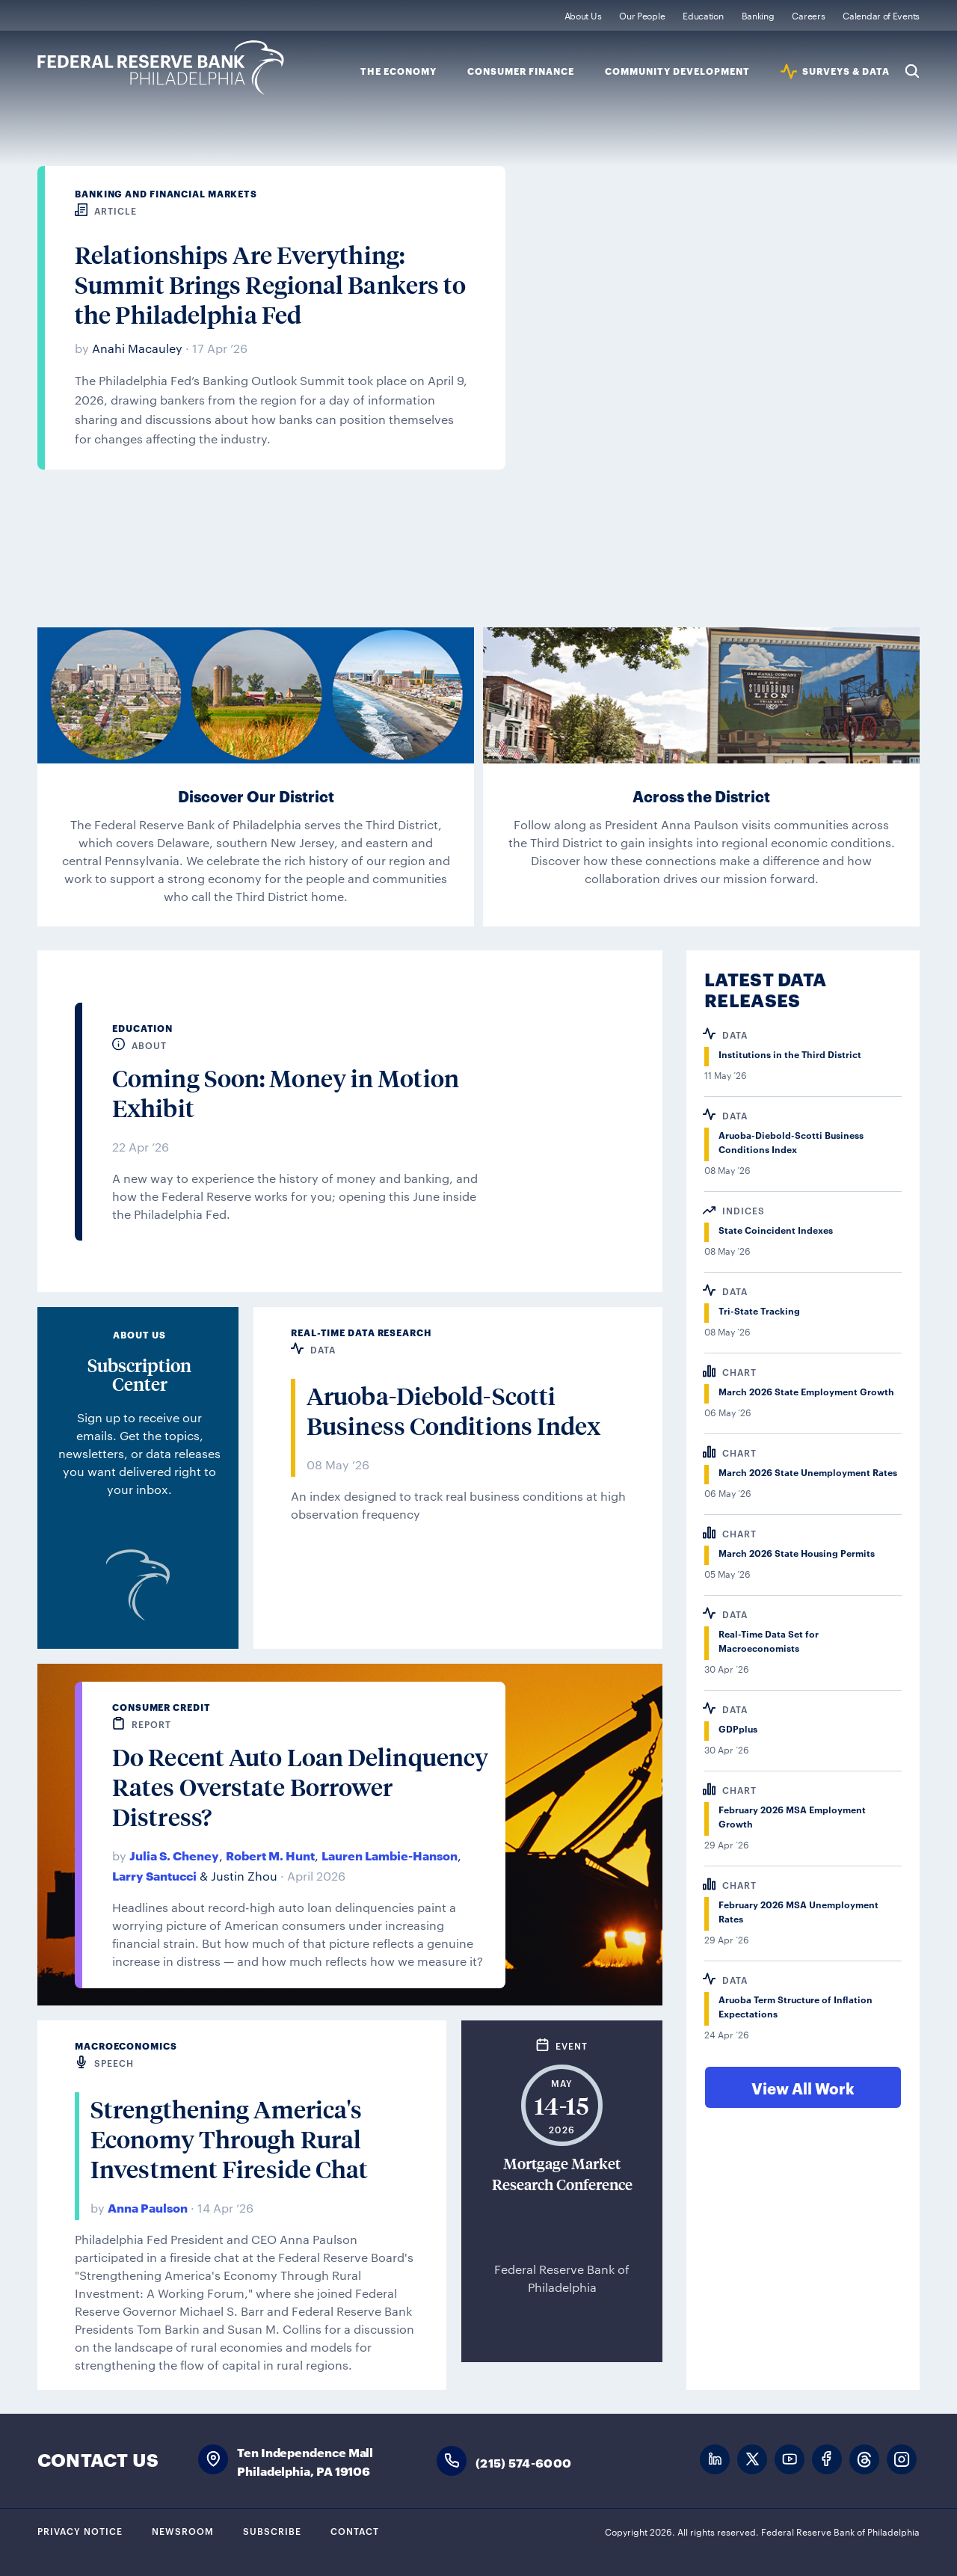 The height and width of the screenshot is (2576, 957). What do you see at coordinates (139, 1374) in the screenshot?
I see `Subscription Center` at bounding box center [139, 1374].